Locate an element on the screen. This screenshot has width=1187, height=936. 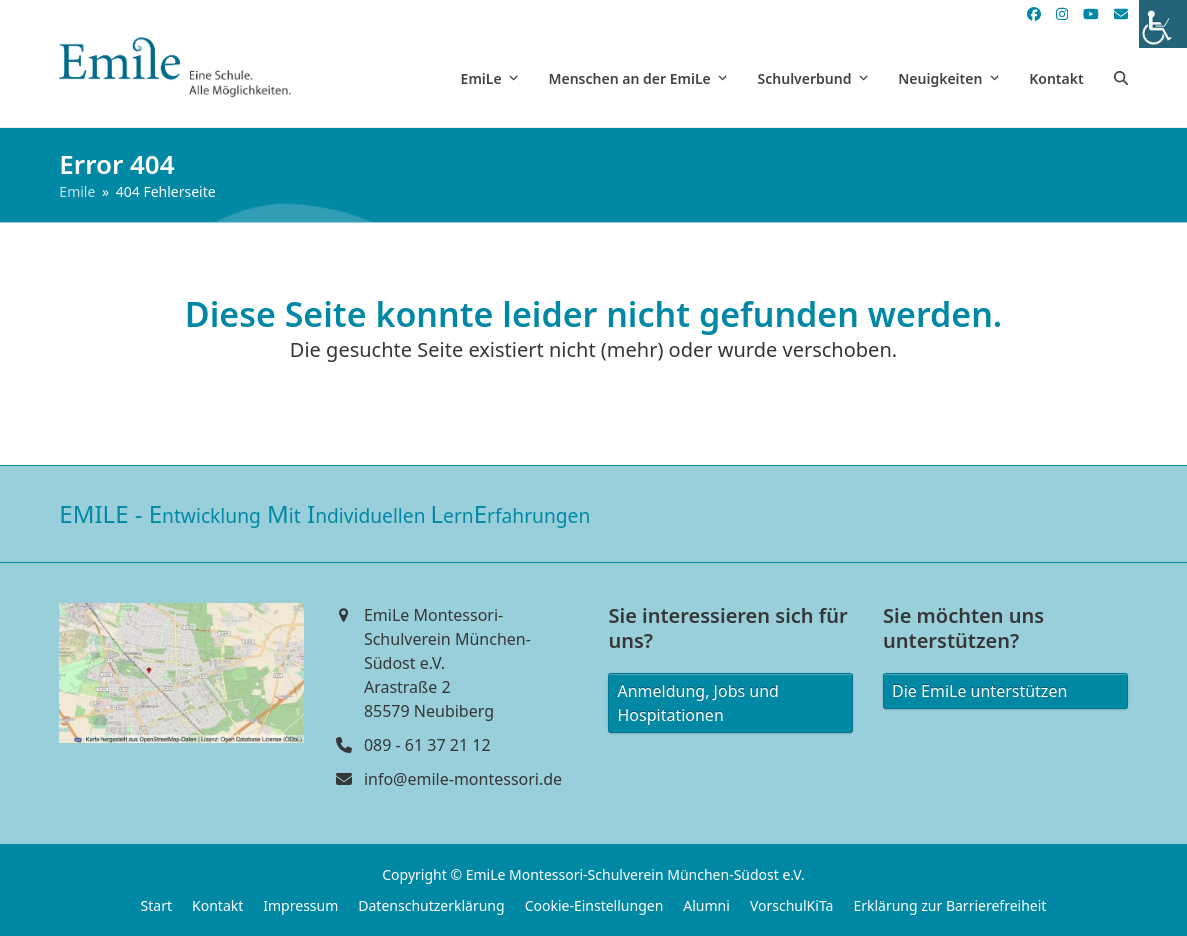
Erklärung zur Barrierefreiheit is located at coordinates (949, 905).